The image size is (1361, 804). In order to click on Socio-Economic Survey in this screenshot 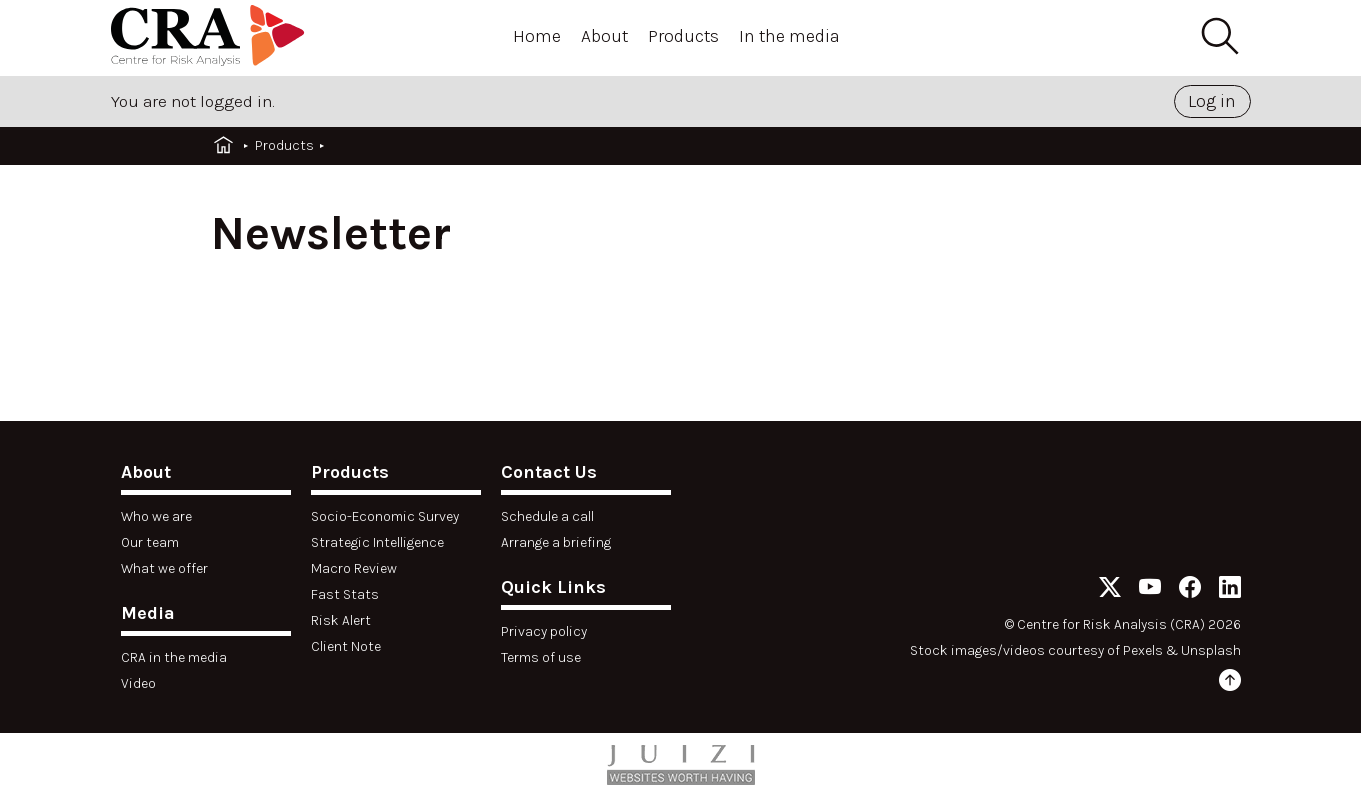, I will do `click(385, 516)`.